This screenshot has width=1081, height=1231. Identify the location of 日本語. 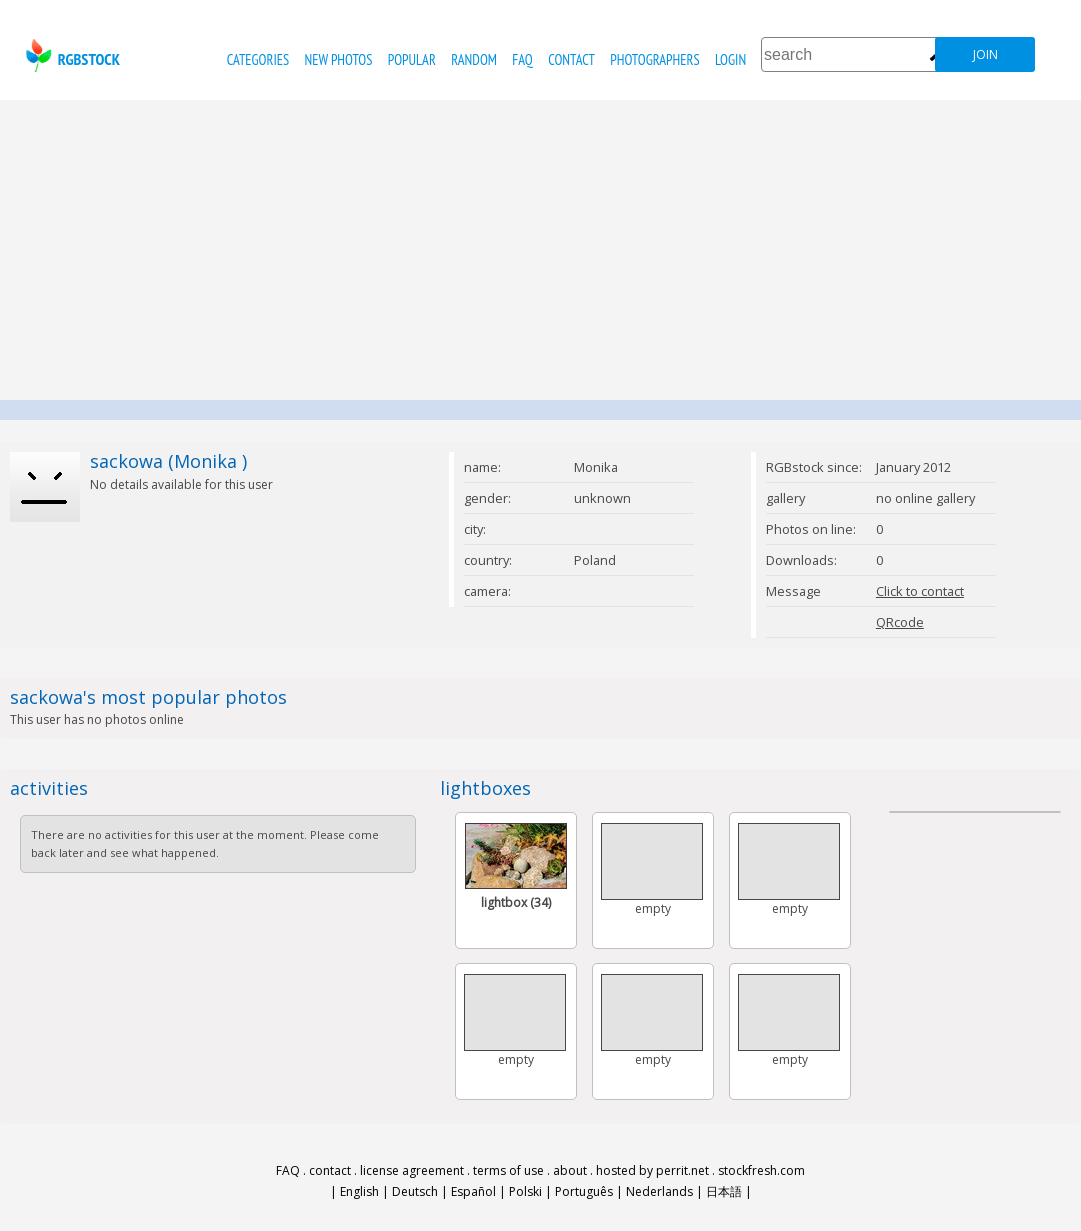
(724, 1191).